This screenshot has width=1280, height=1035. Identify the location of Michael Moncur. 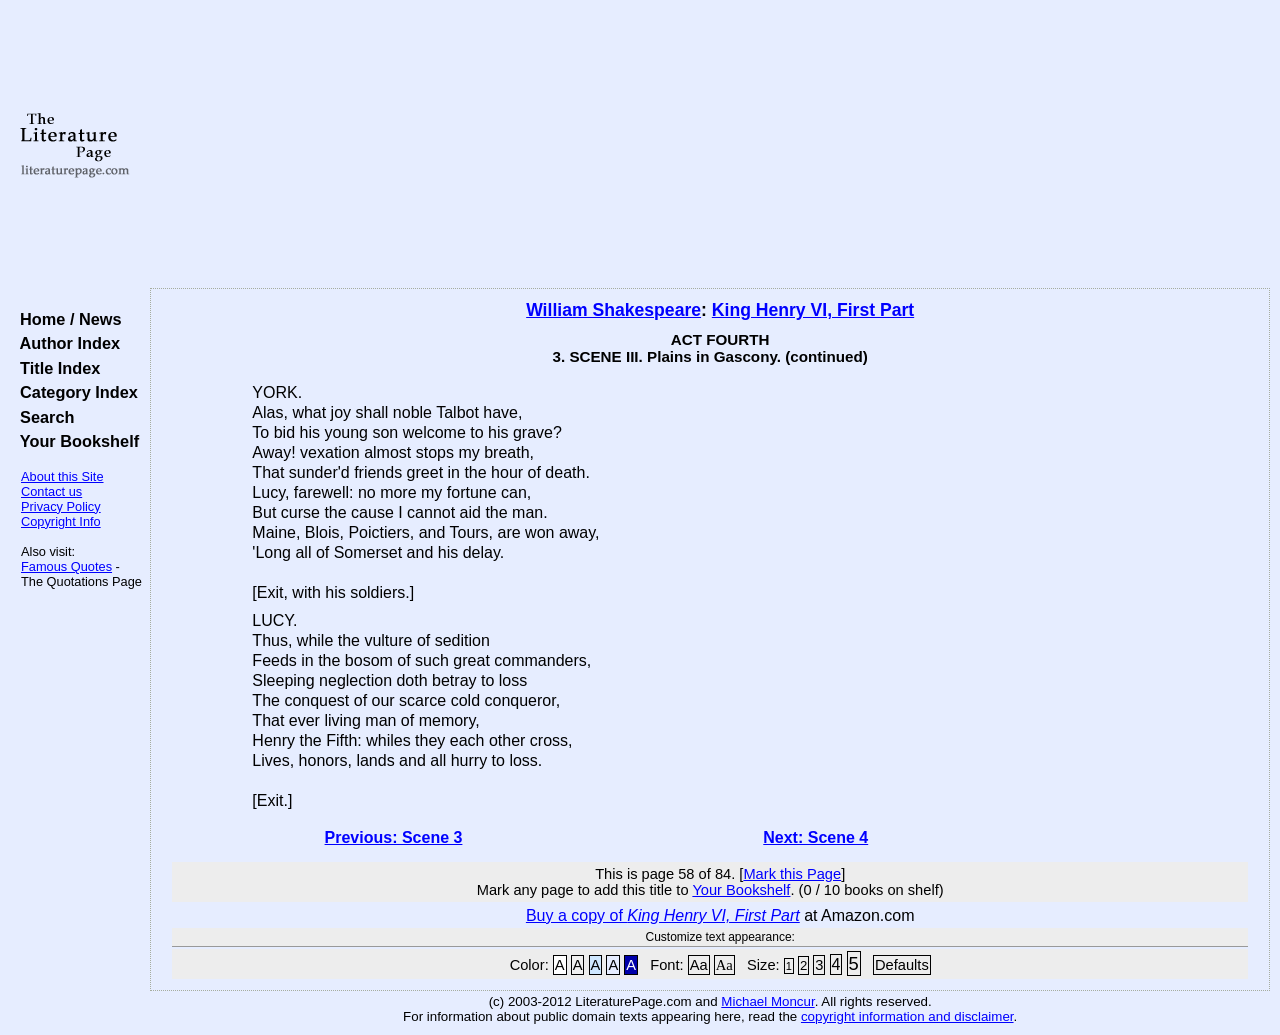
(767, 1001).